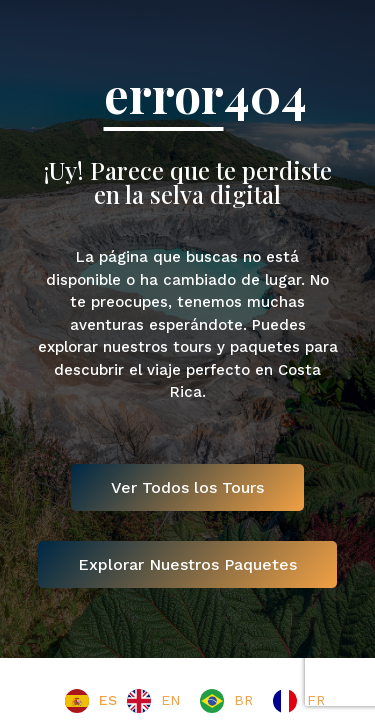 The image size is (375, 720). What do you see at coordinates (153, 701) in the screenshot?
I see `[option]` at bounding box center [153, 701].